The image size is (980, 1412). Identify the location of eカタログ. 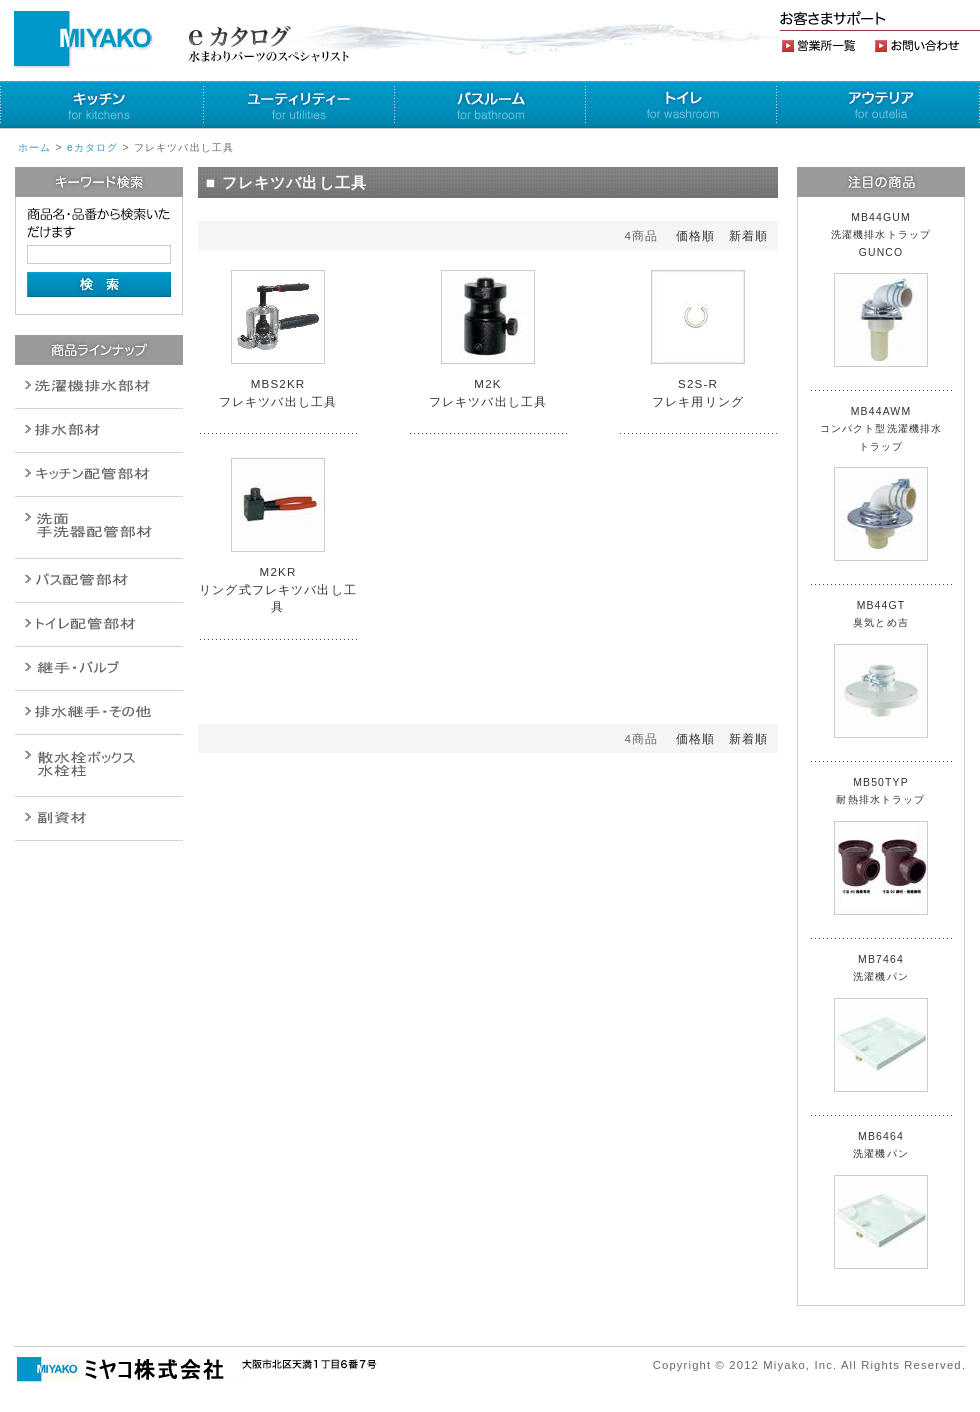
(93, 147).